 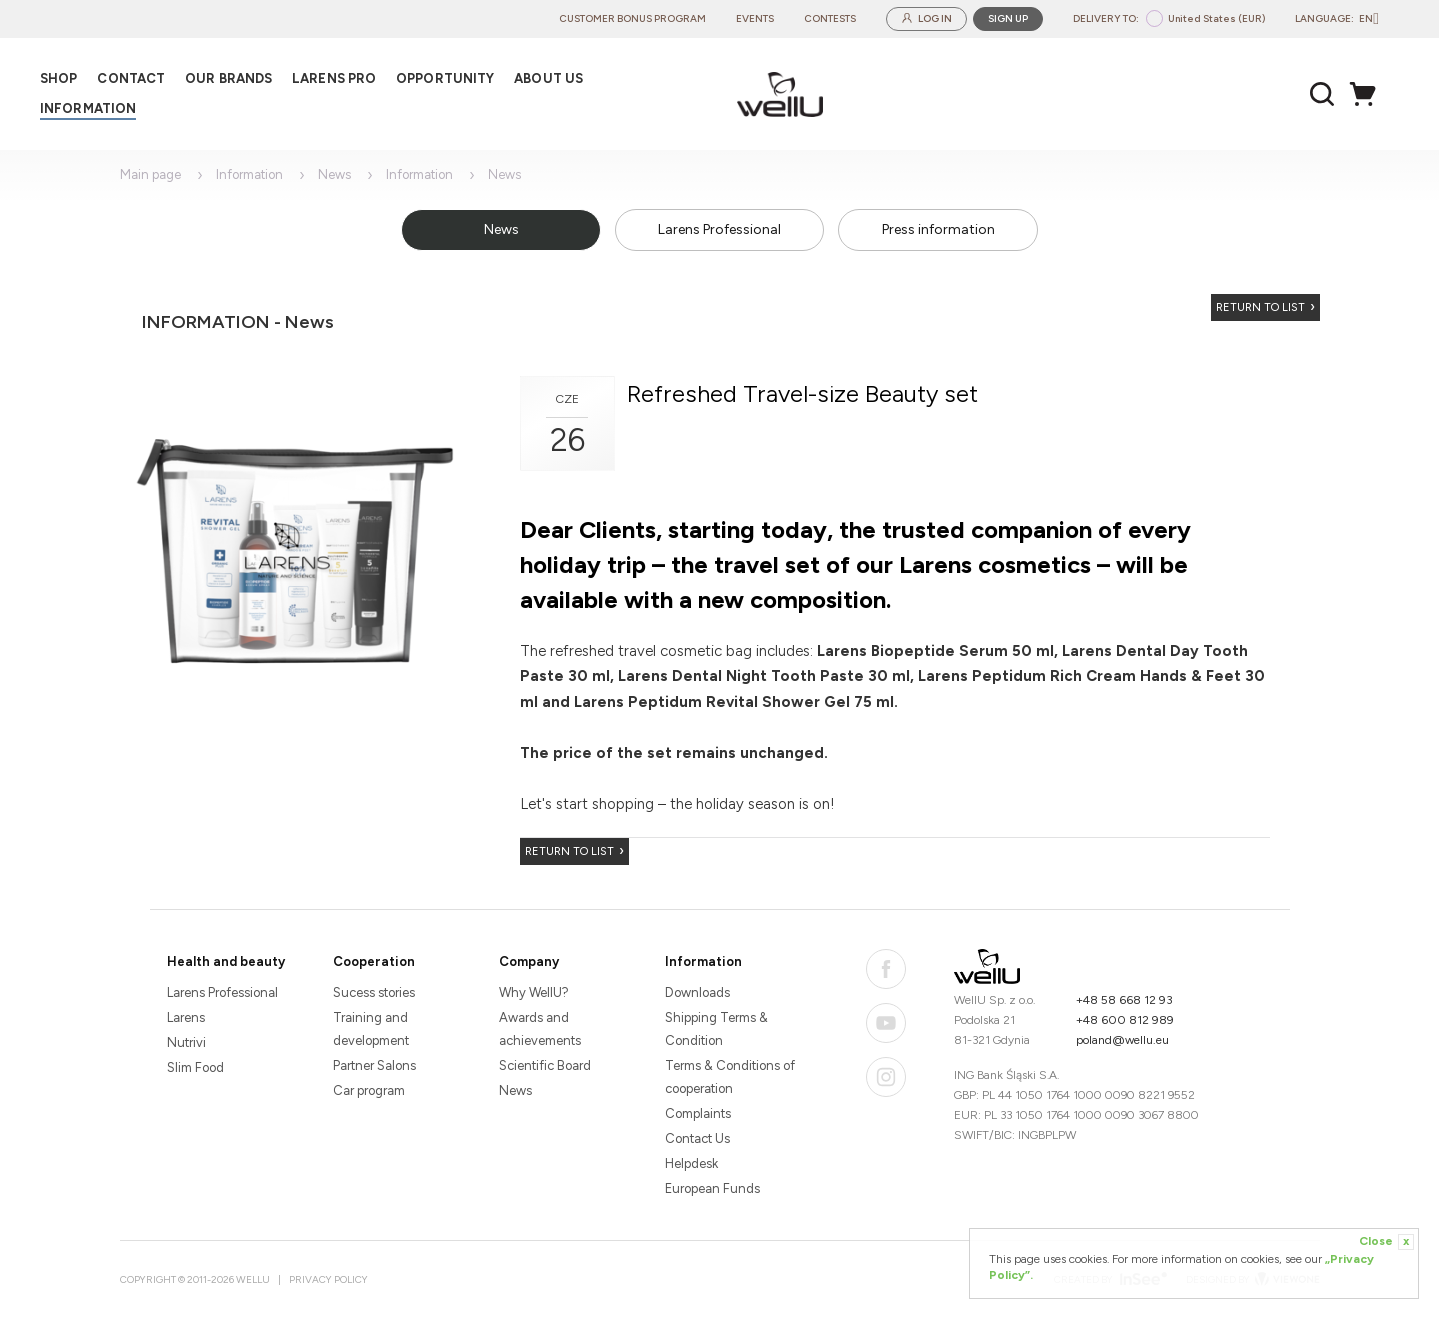 I want to click on Car program, so click(x=369, y=1090).